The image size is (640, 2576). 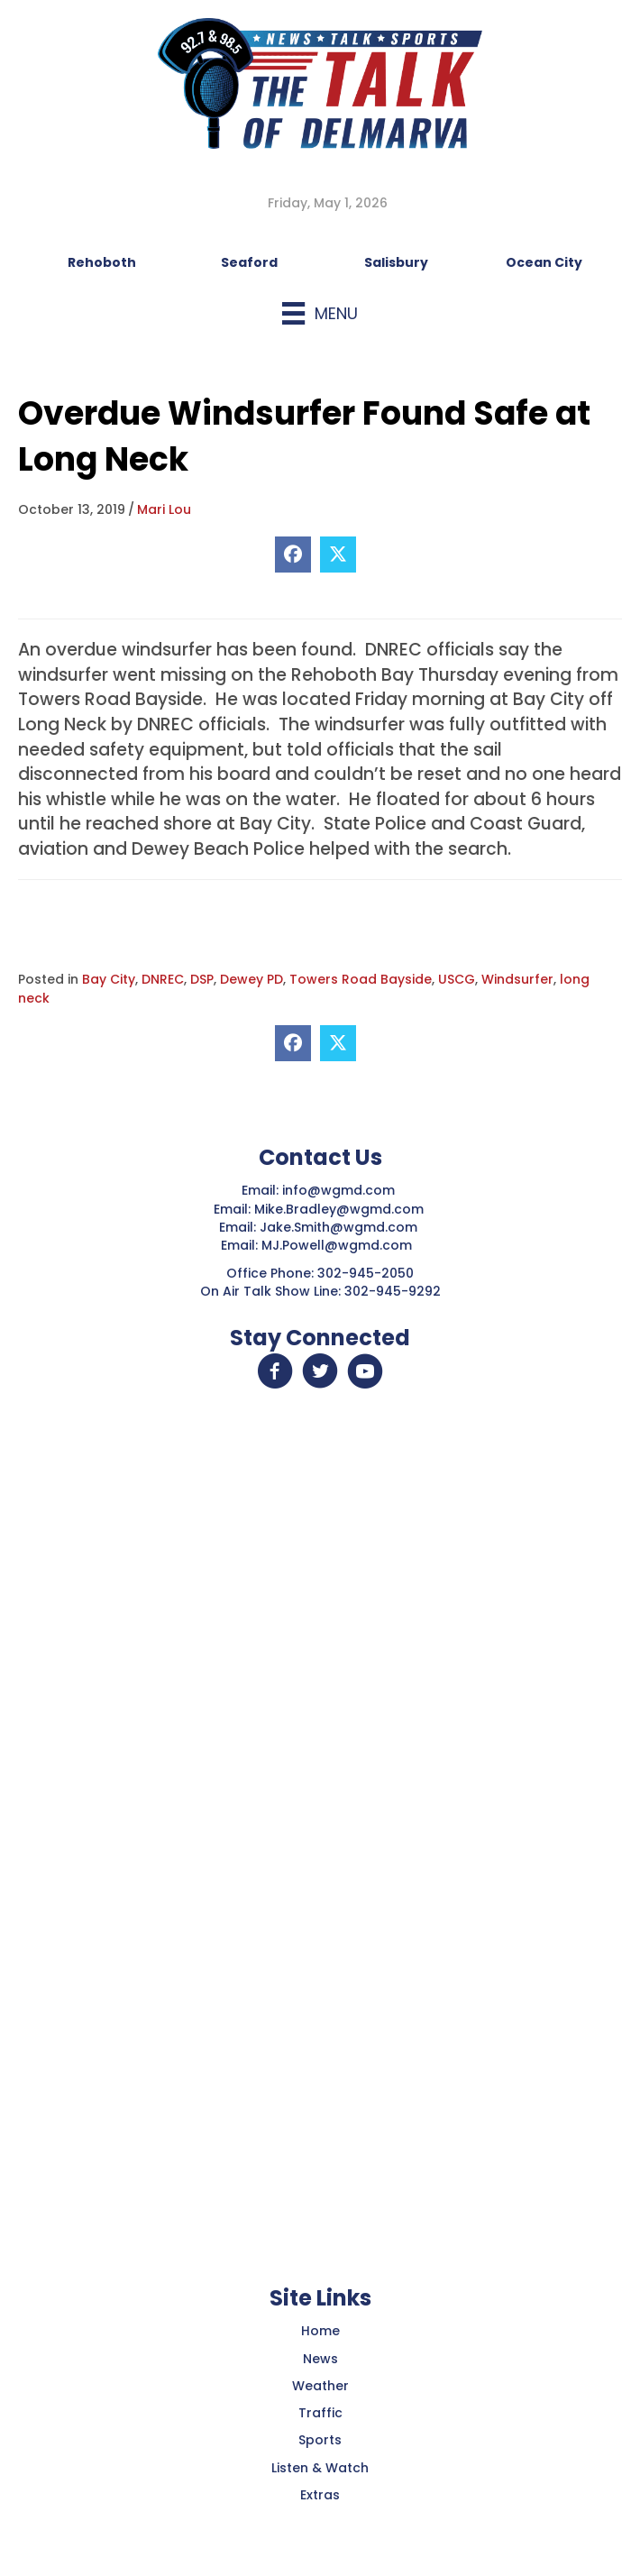 What do you see at coordinates (320, 2440) in the screenshot?
I see `Sports` at bounding box center [320, 2440].